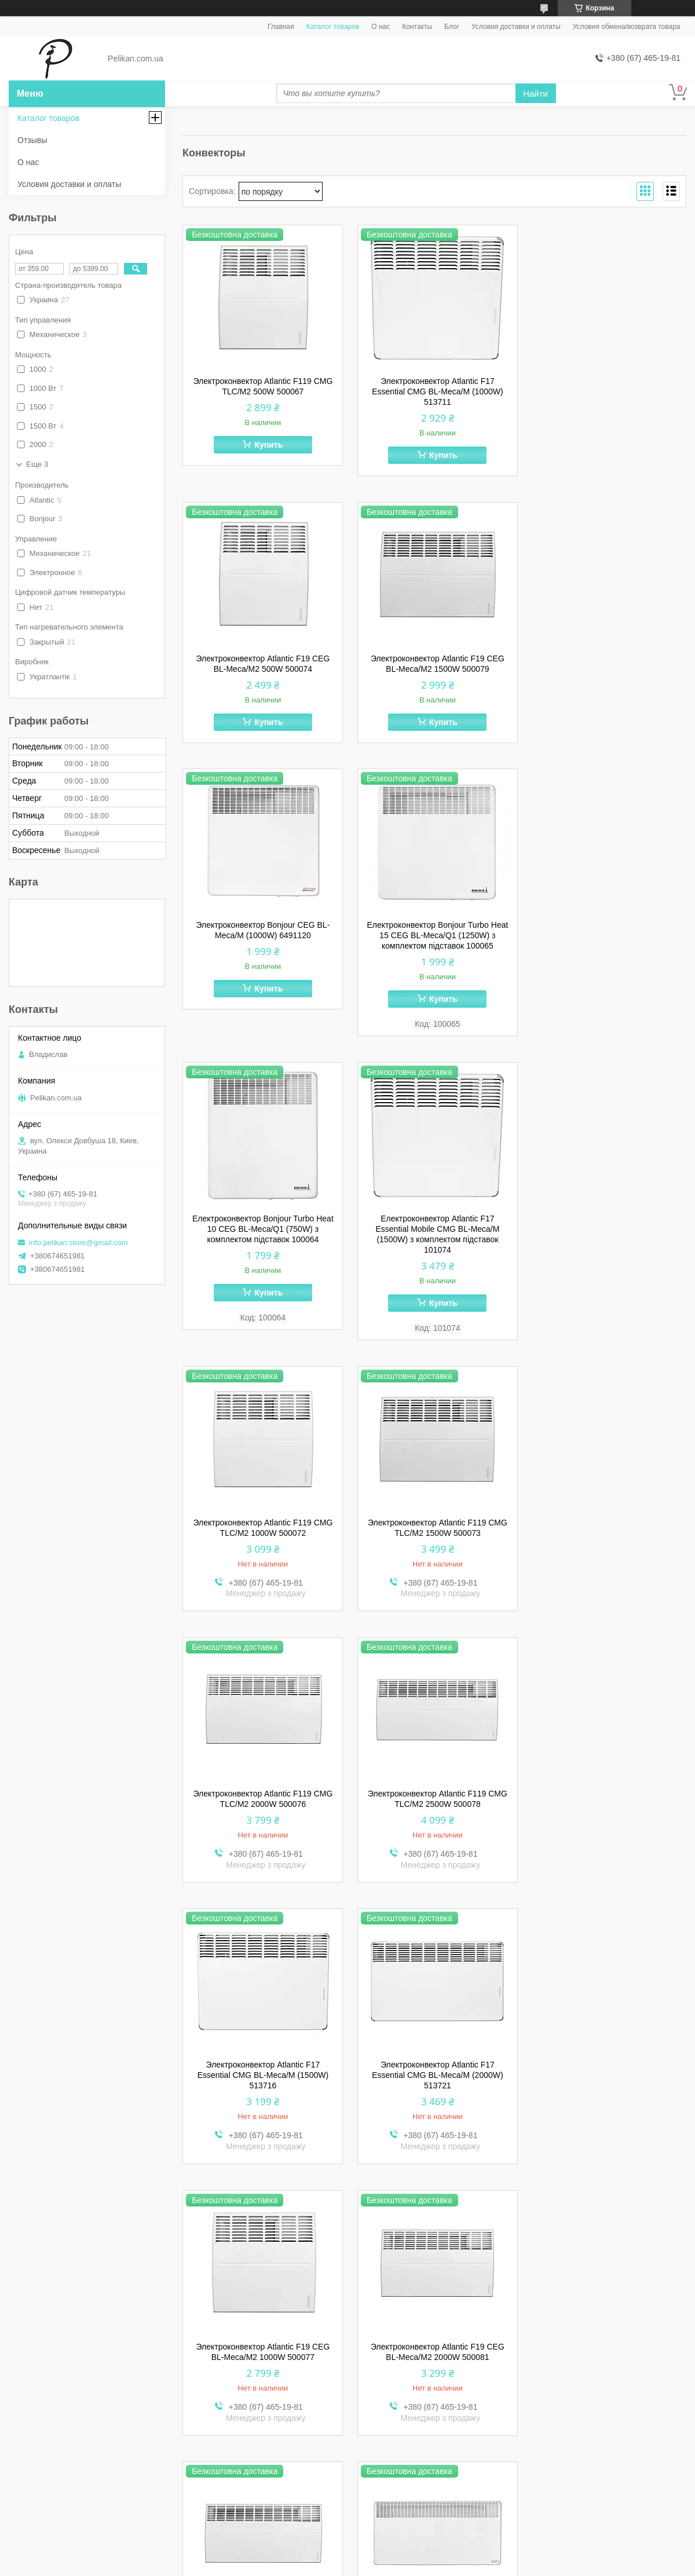 The height and width of the screenshot is (2576, 695). Describe the element at coordinates (607, 1533) in the screenshot. I see `Электроконвектор Atlantic F19 CEG BL-Meca/M2 1000W 500077` at that location.